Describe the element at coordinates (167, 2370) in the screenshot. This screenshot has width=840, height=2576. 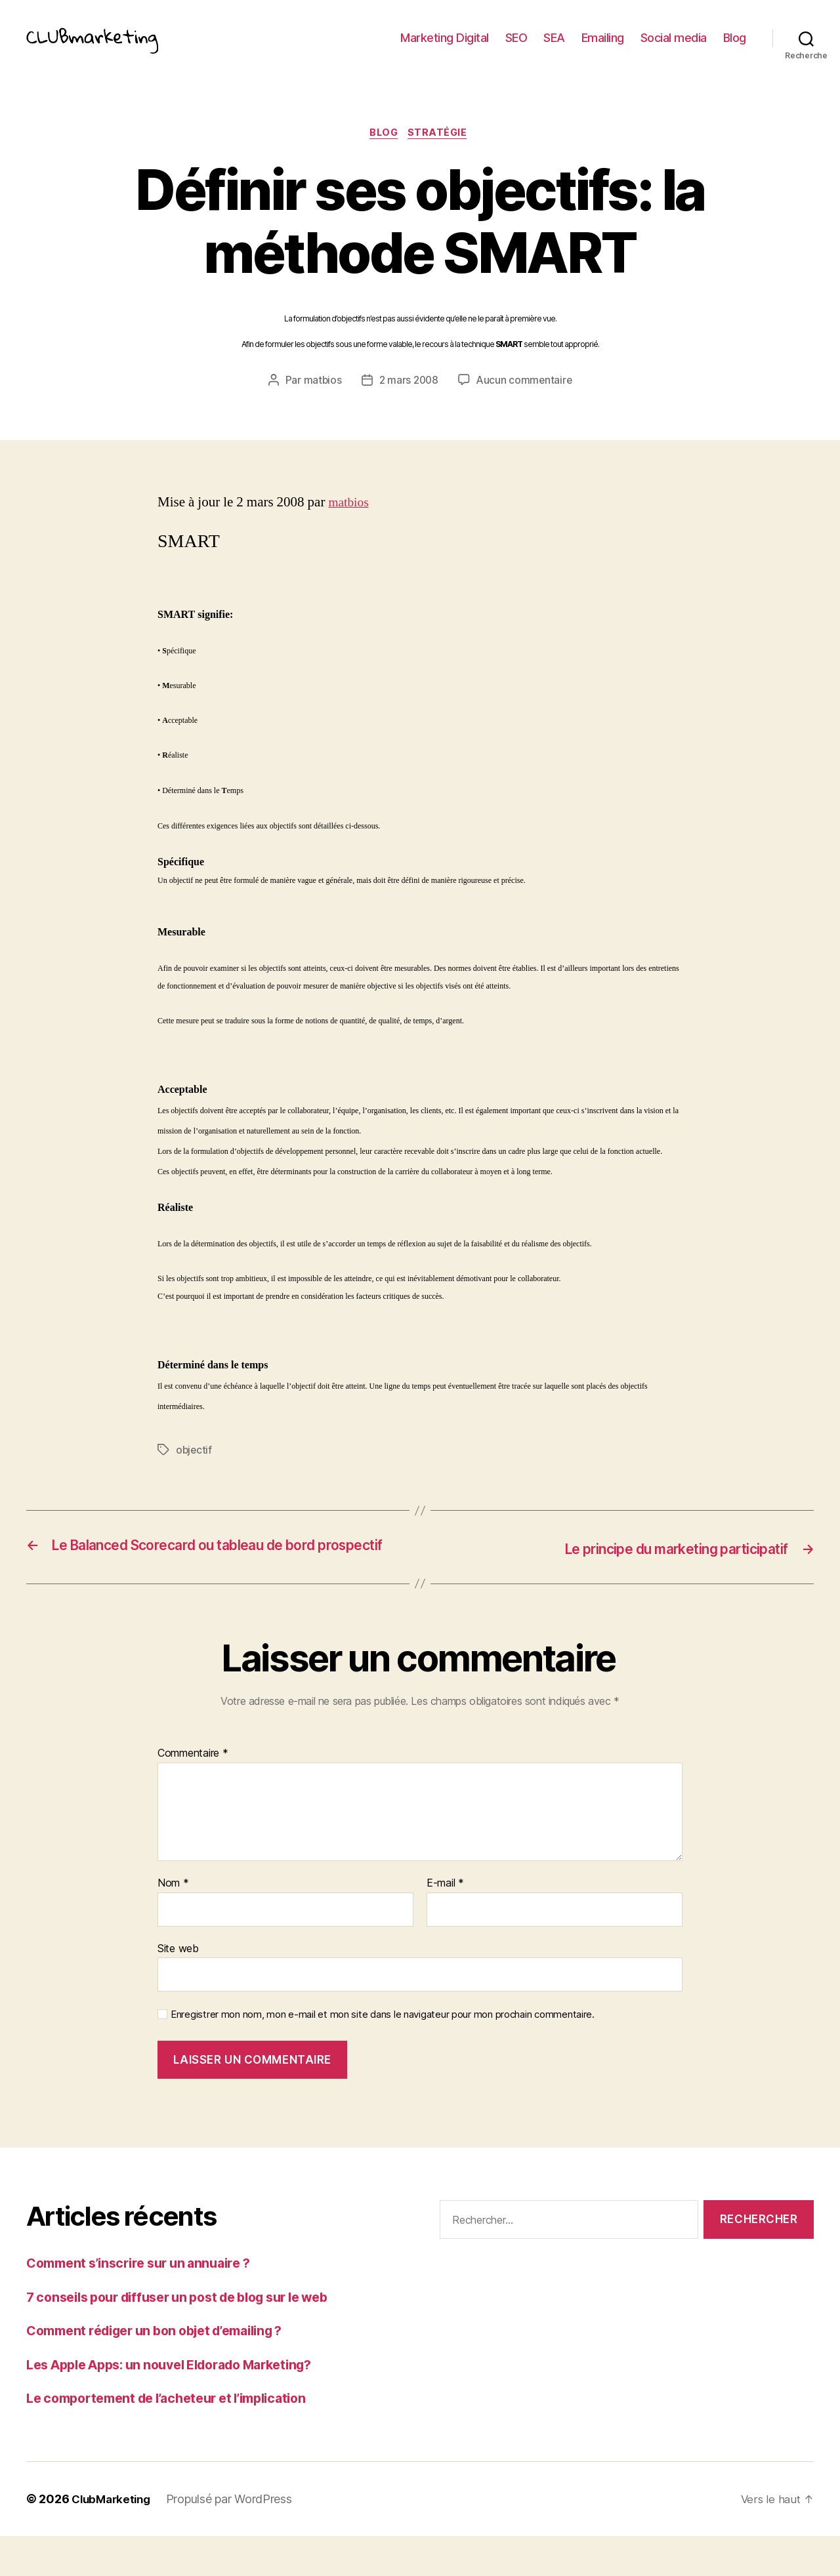
I see `Comment rédiger un bon objet d’emailing ?` at that location.